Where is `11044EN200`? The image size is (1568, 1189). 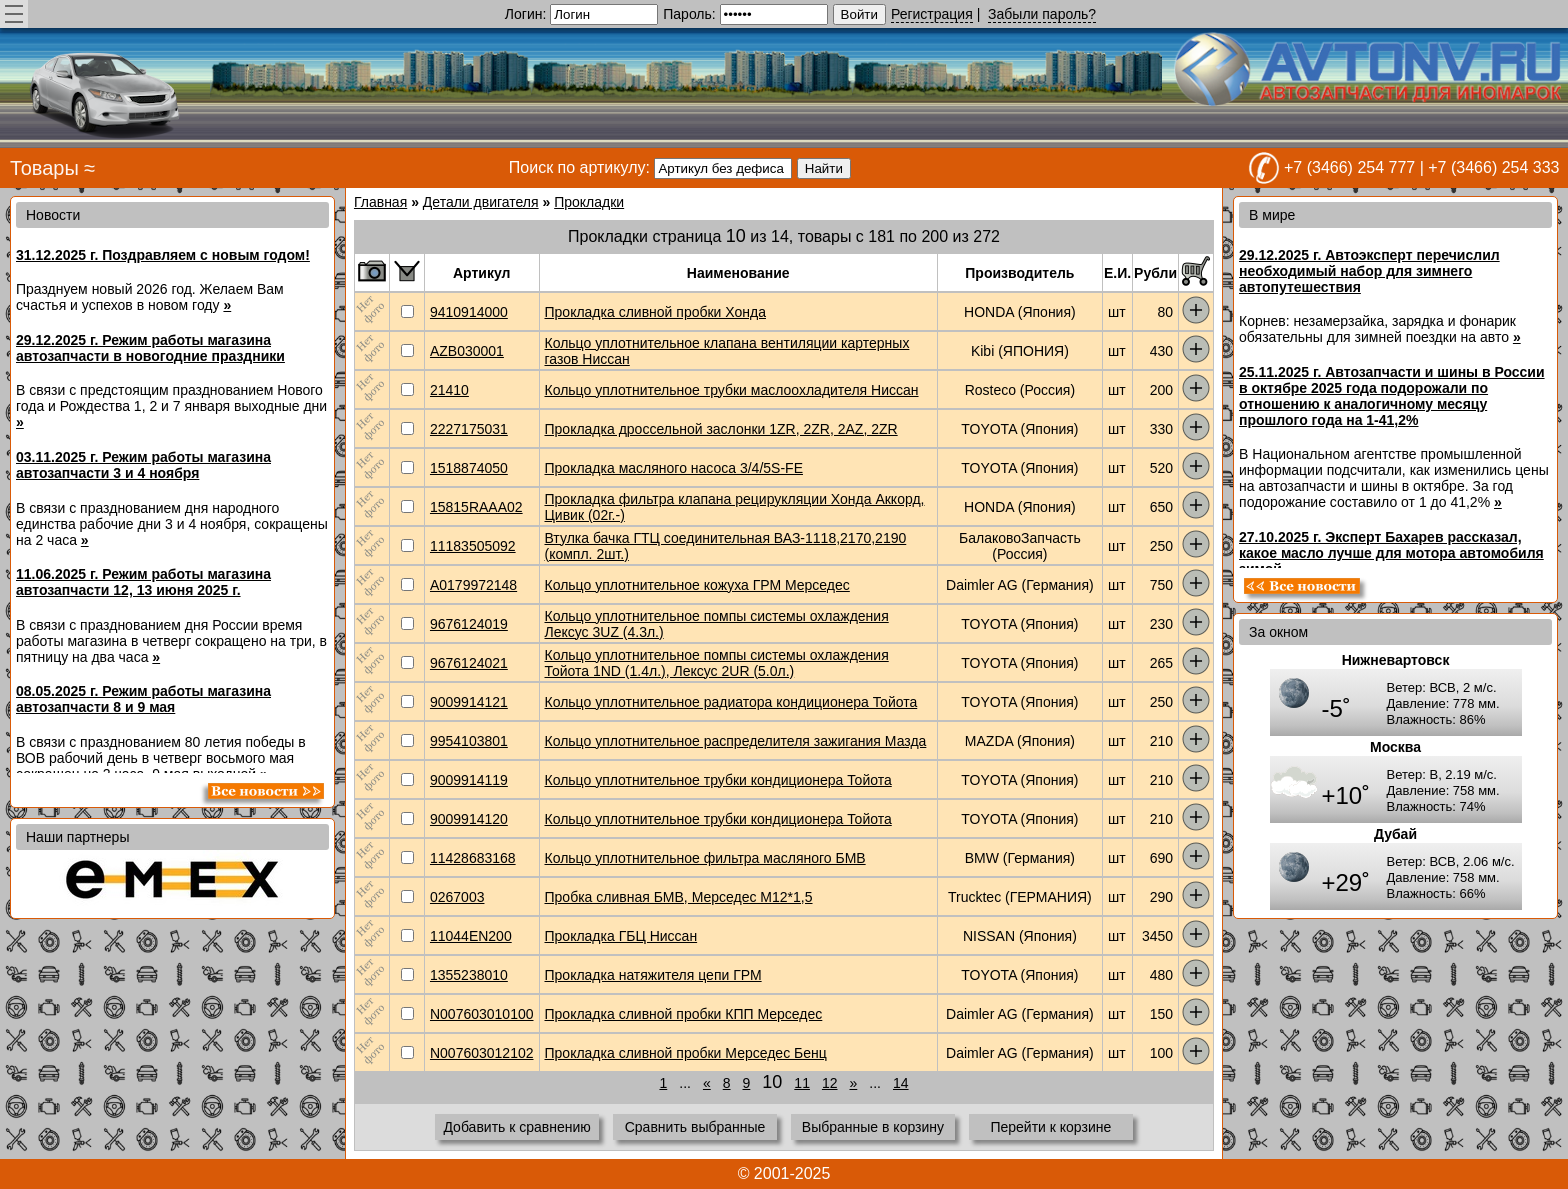 11044EN200 is located at coordinates (471, 936).